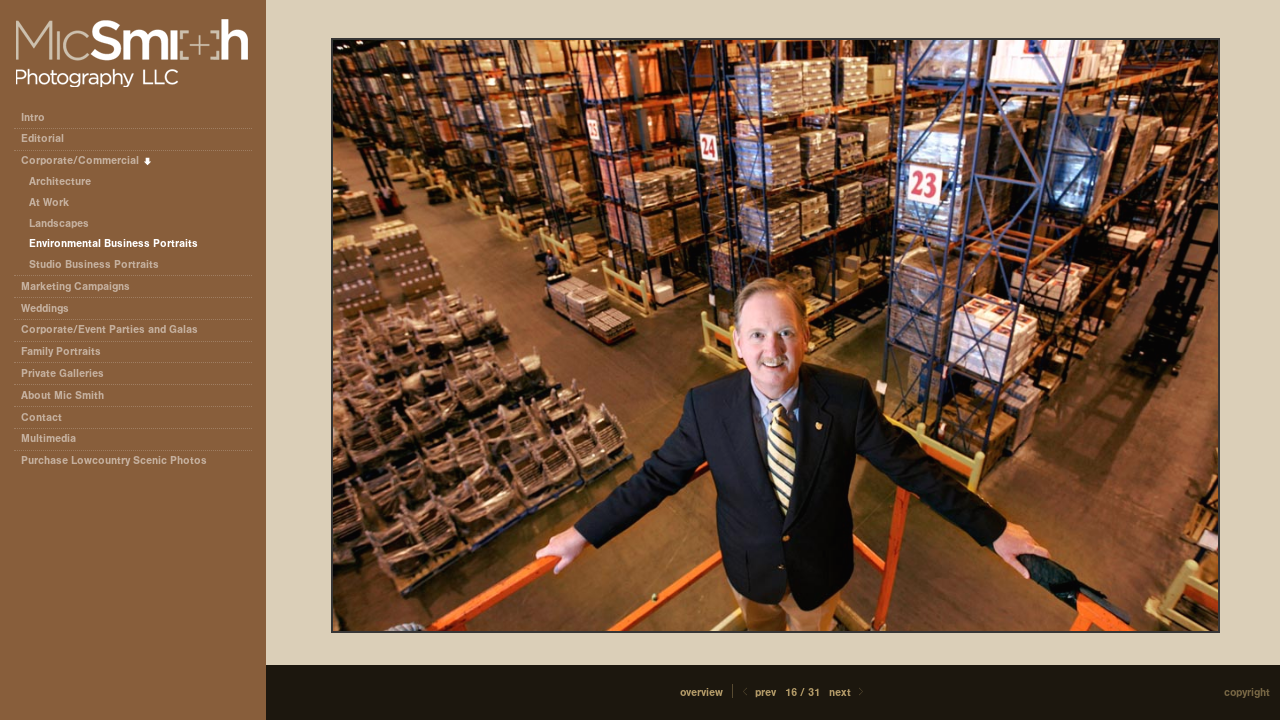 The width and height of the screenshot is (1280, 720). I want to click on Weddings, so click(45, 308).